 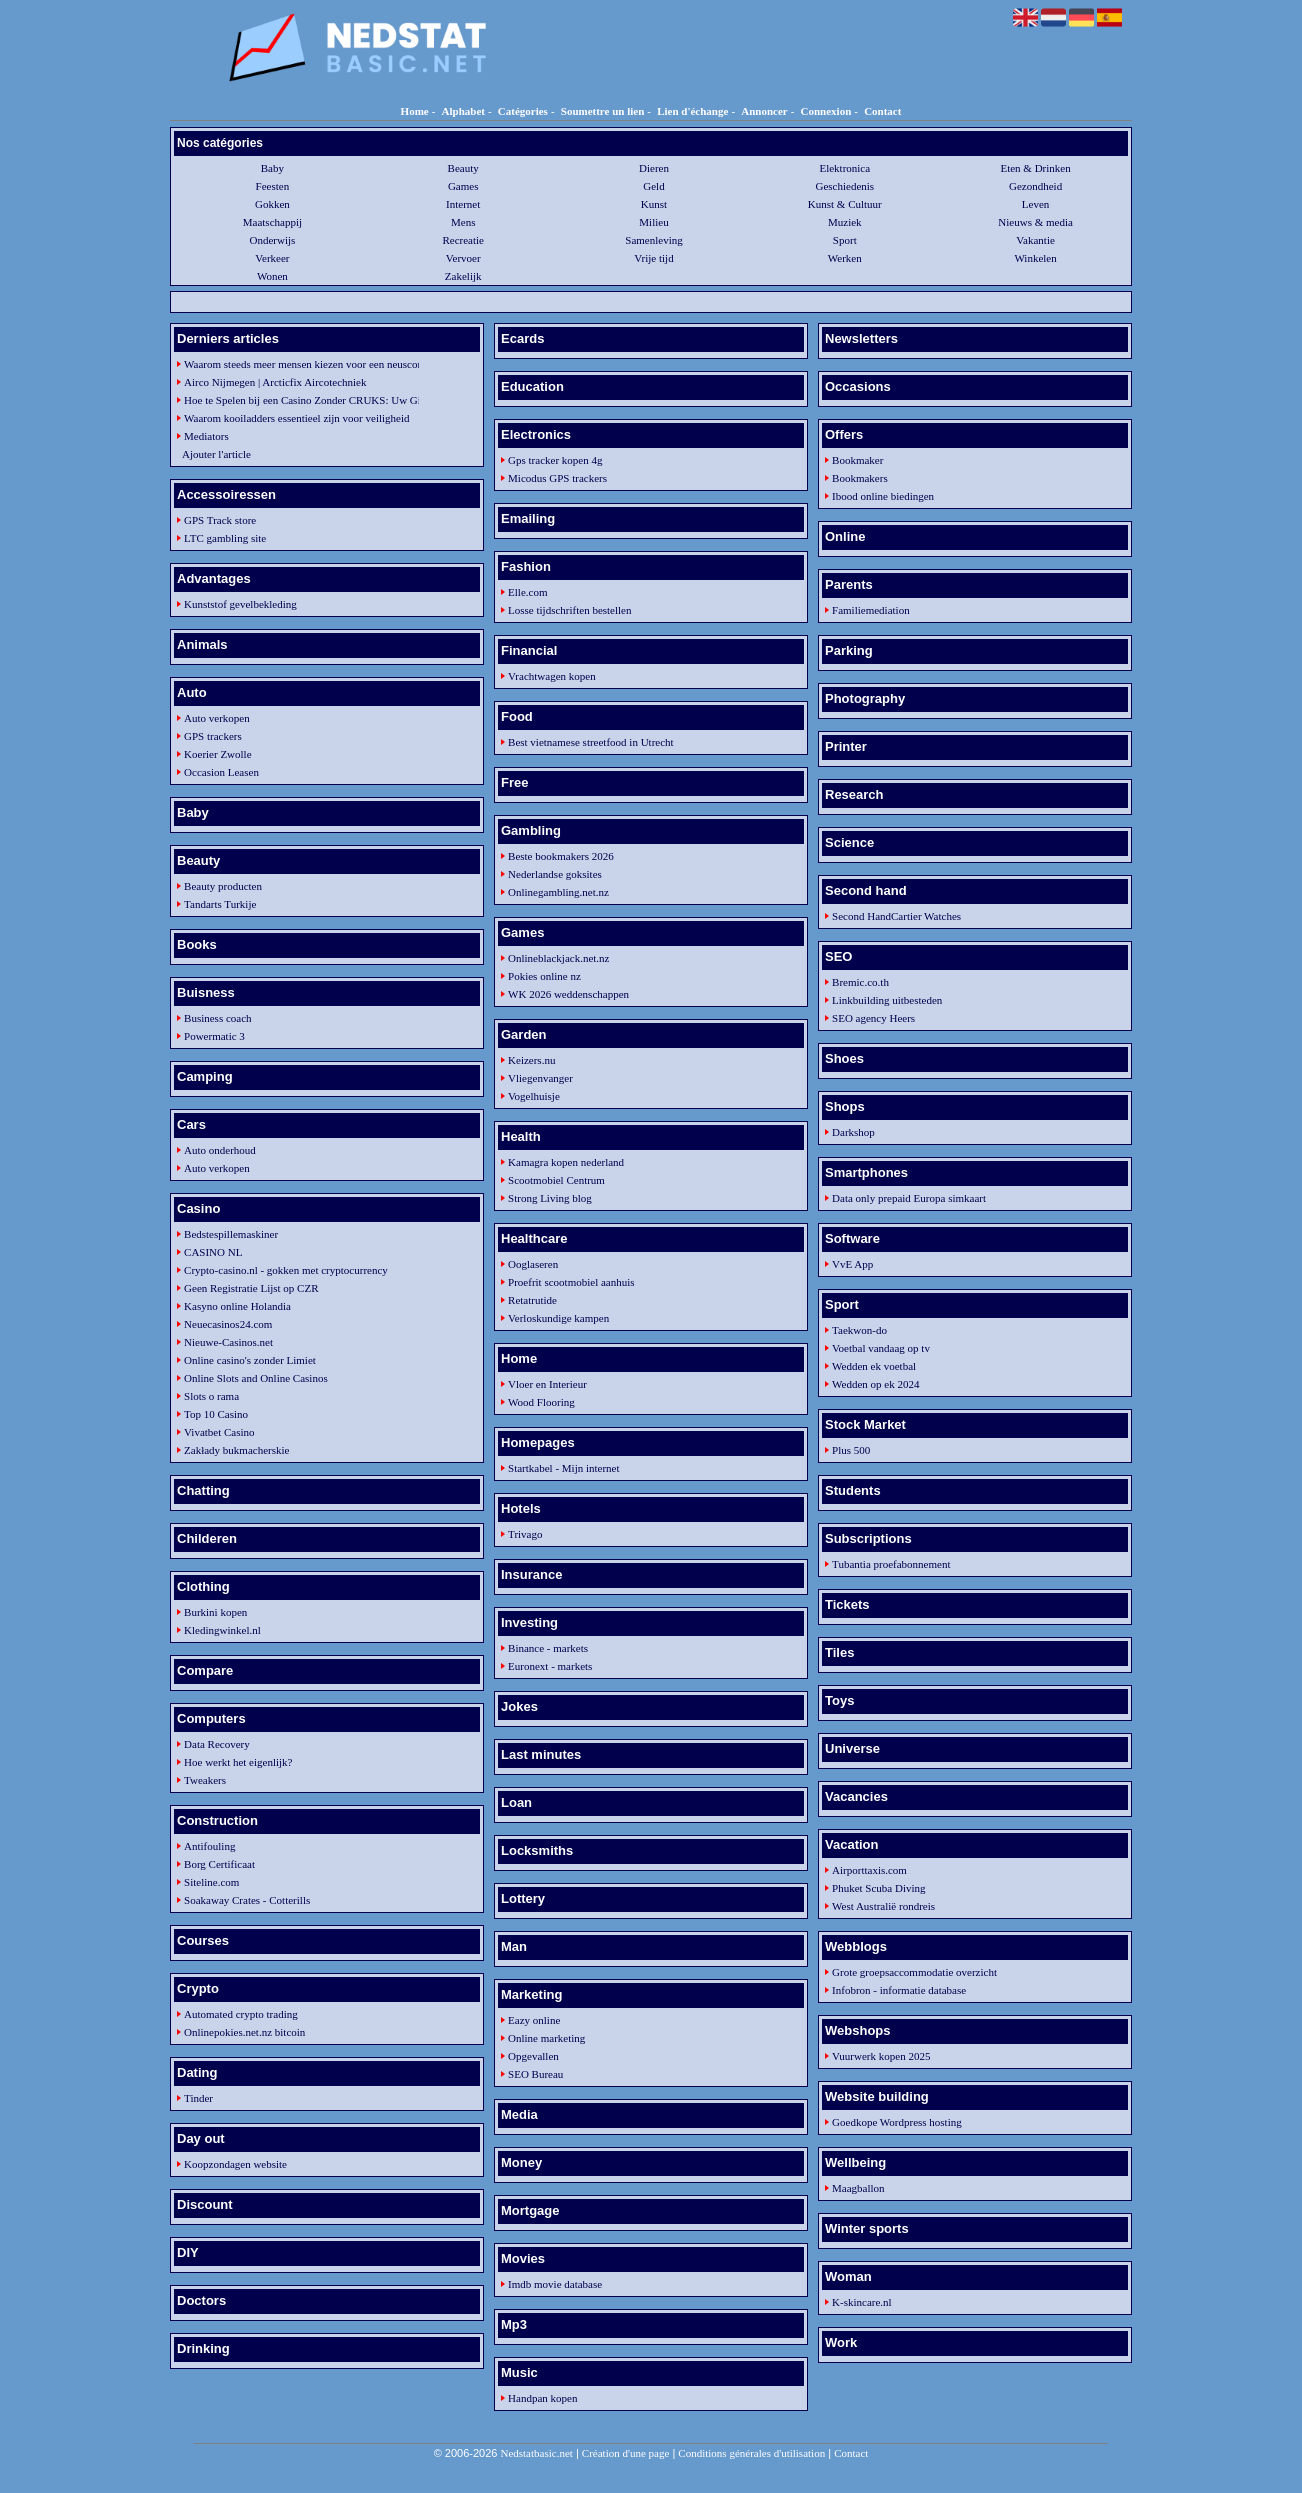 I want to click on Auto verkopen, so click(x=217, y=718).